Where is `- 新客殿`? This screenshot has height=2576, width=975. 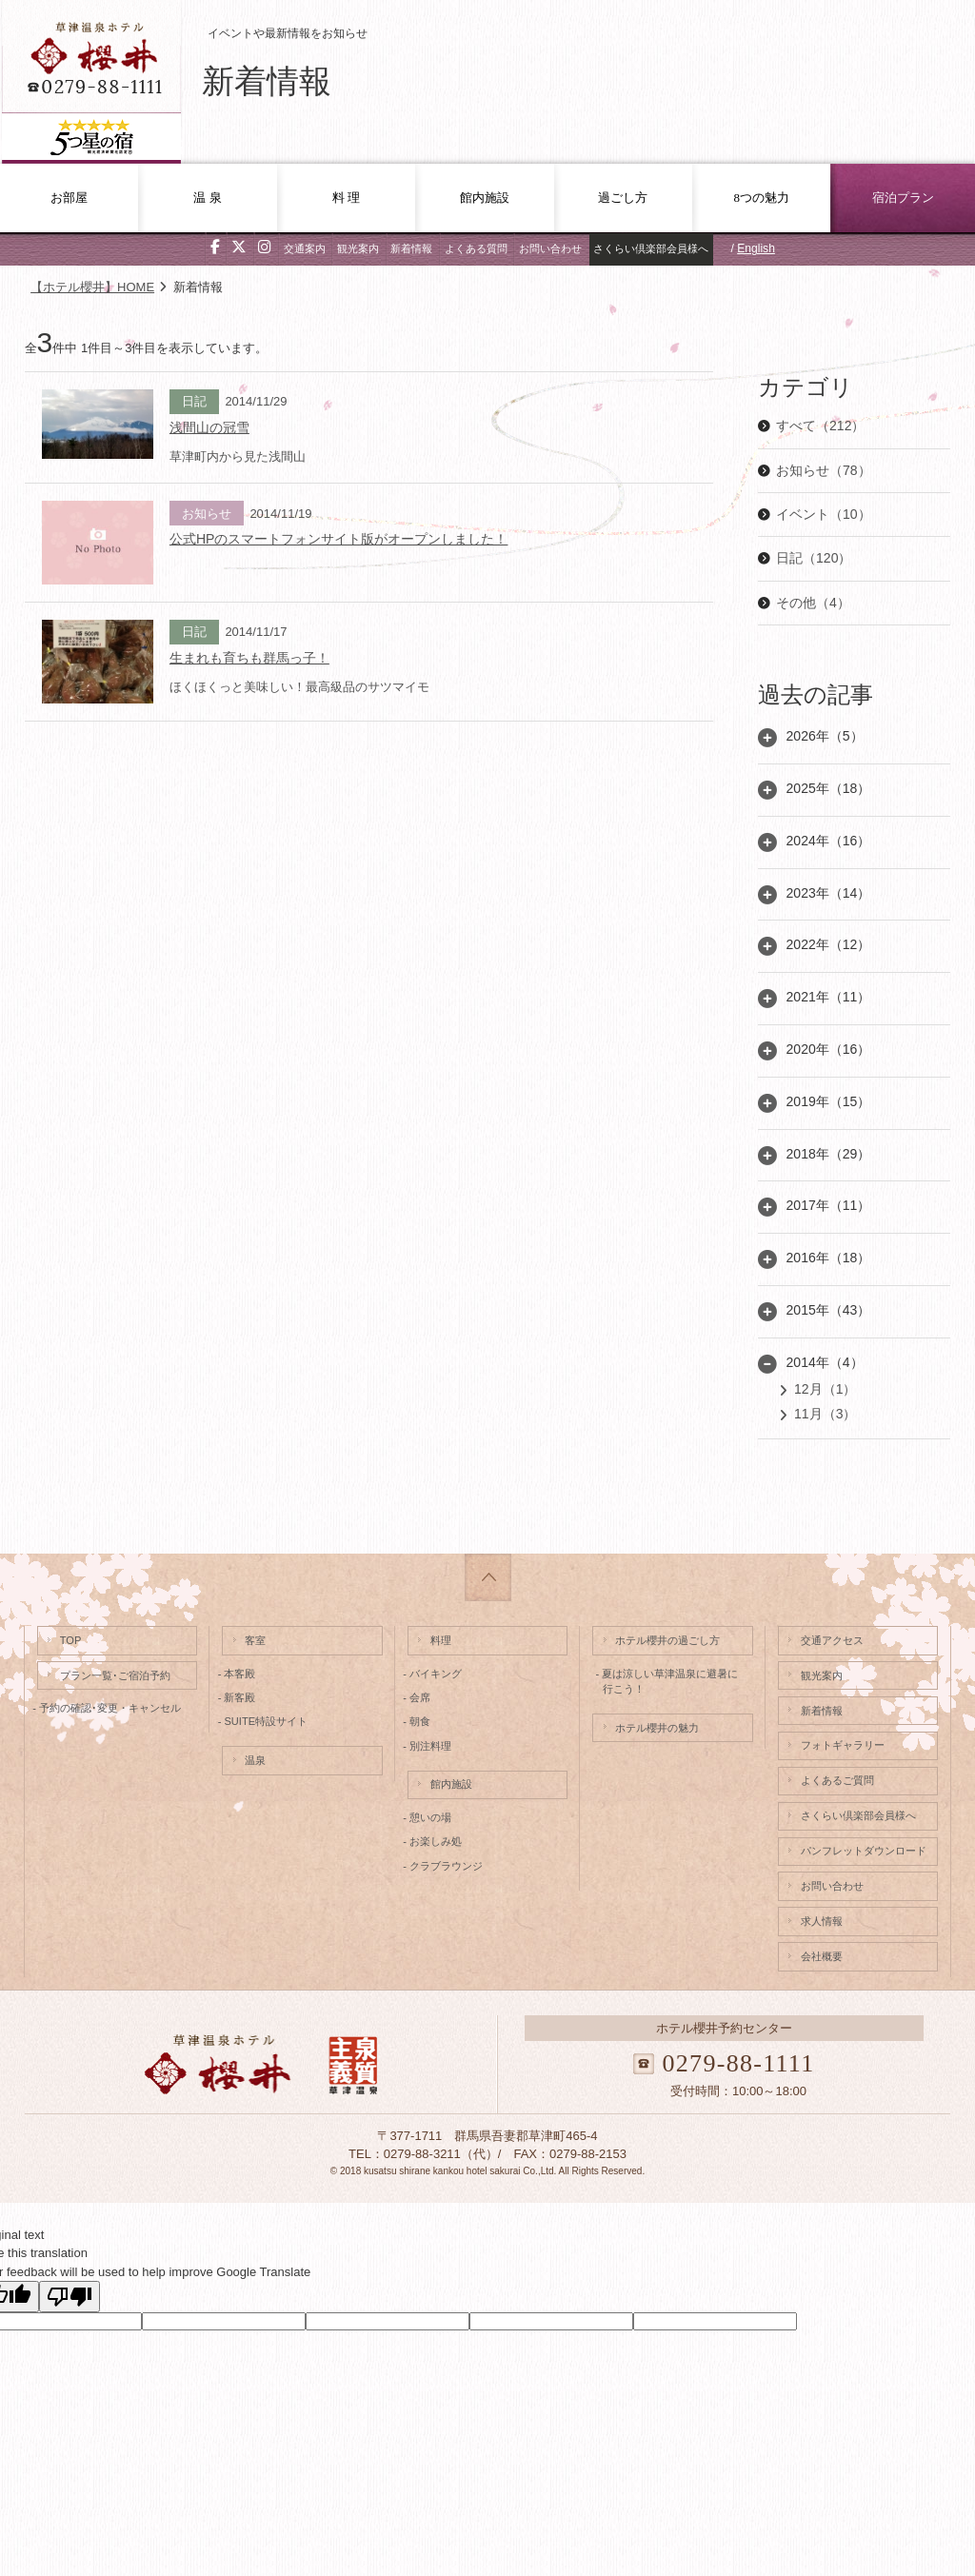 - 新客殿 is located at coordinates (238, 1697).